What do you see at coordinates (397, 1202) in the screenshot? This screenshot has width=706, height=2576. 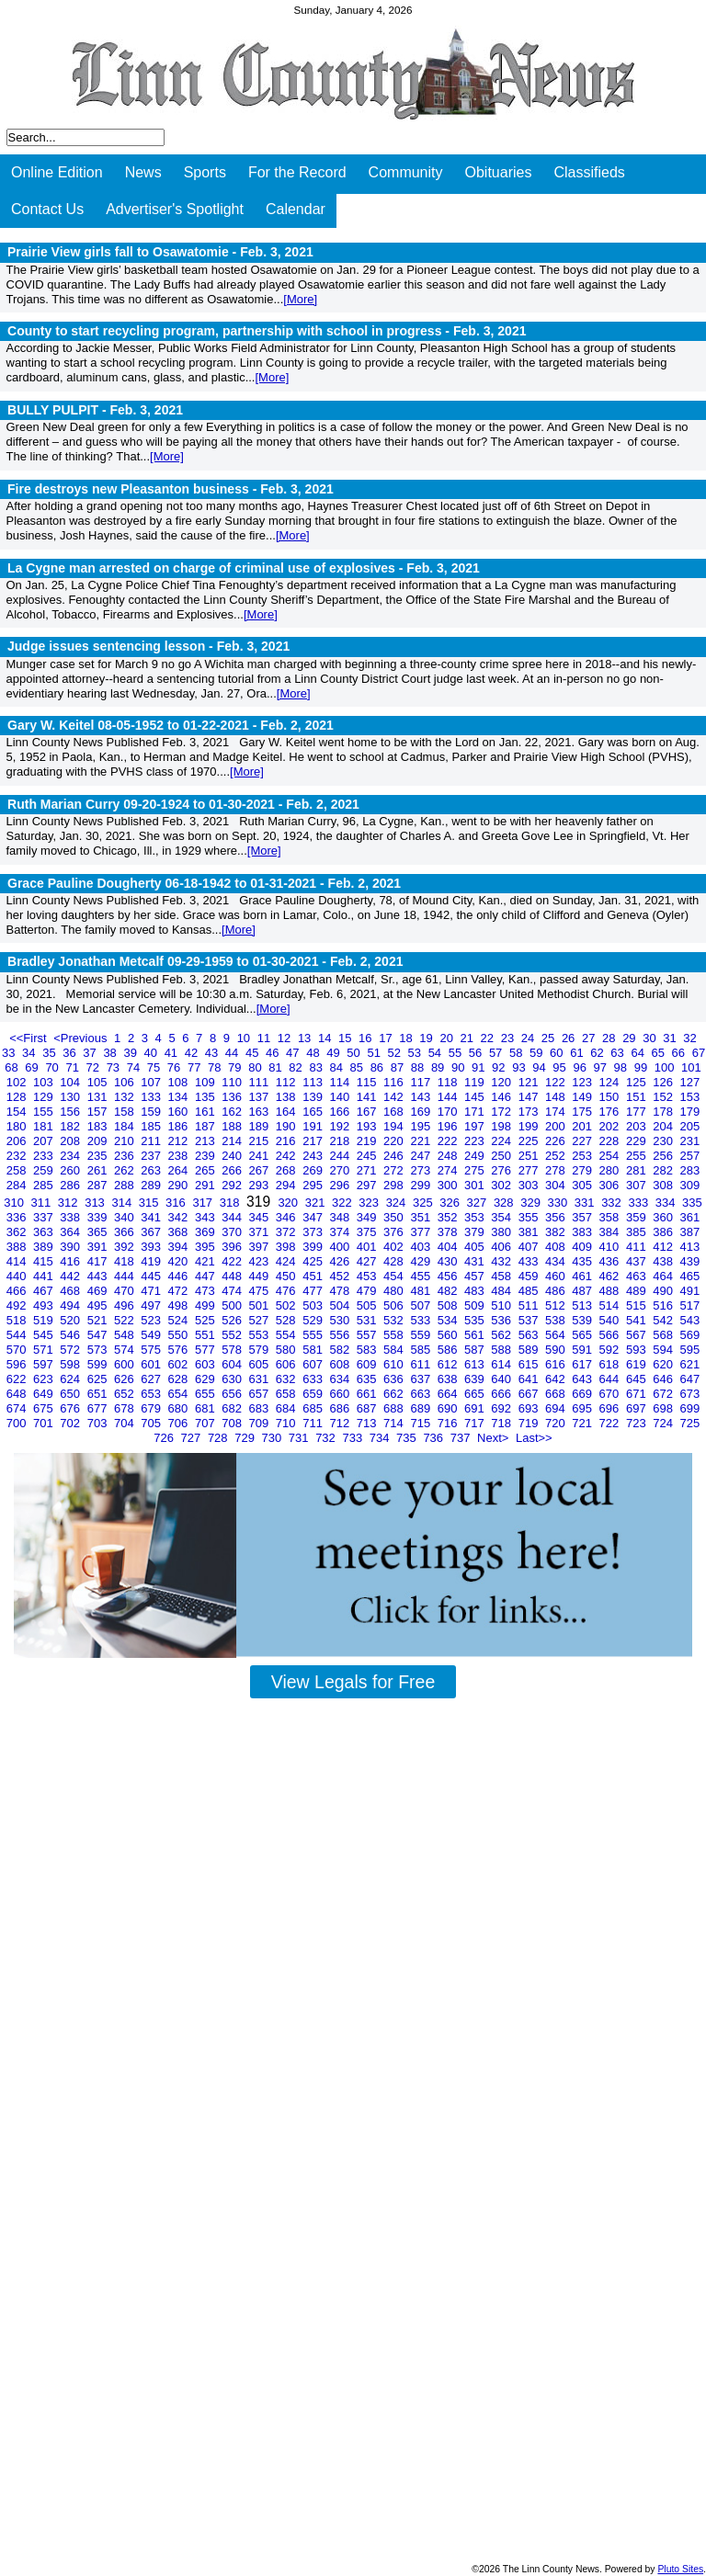 I see `324` at bounding box center [397, 1202].